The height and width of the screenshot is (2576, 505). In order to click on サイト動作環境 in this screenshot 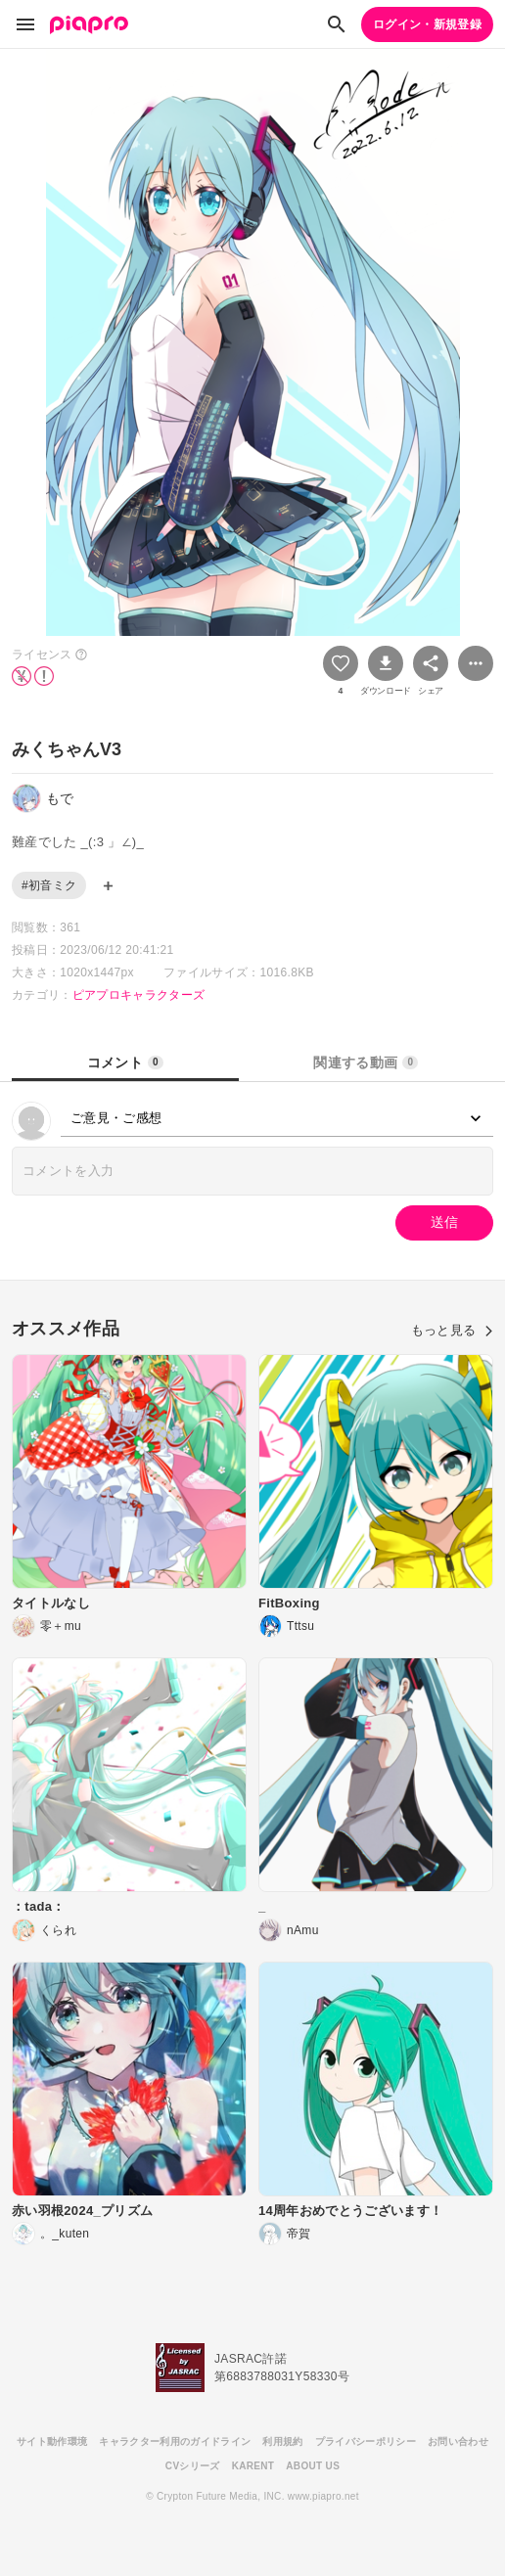, I will do `click(52, 2441)`.